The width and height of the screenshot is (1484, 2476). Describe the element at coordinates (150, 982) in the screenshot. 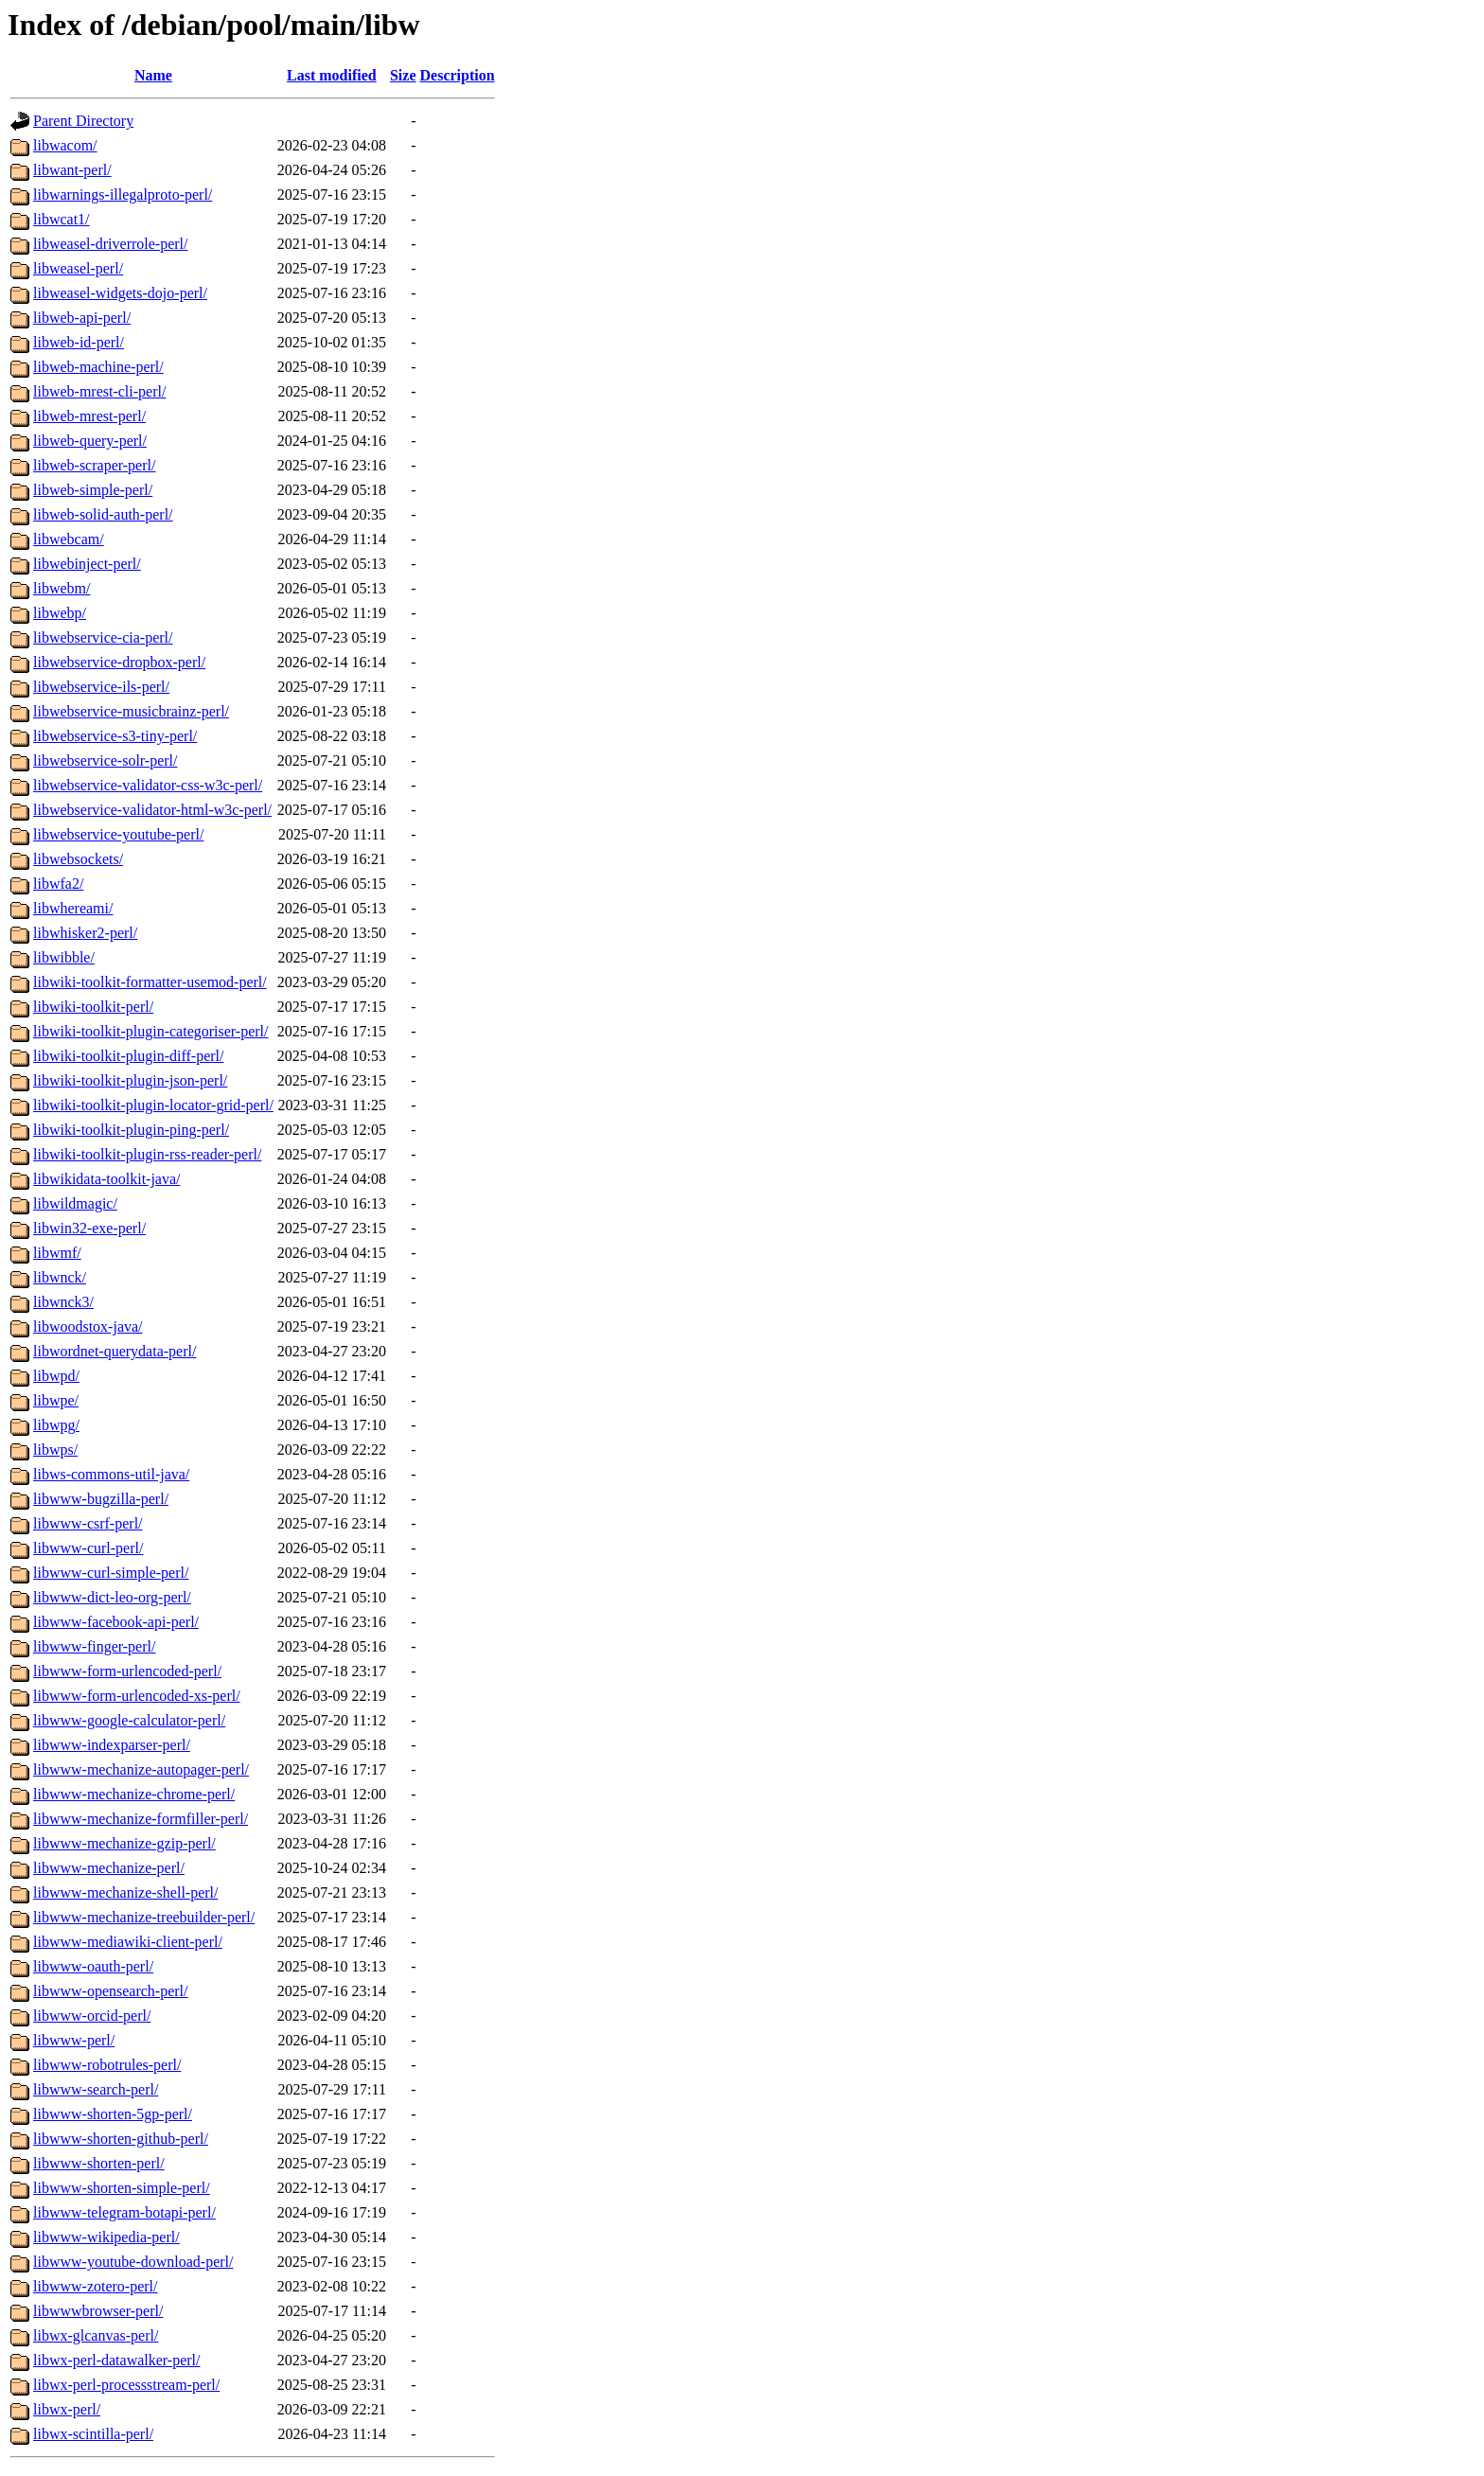

I see `libwiki-toolkit-formatter-usemod-perl/` at that location.